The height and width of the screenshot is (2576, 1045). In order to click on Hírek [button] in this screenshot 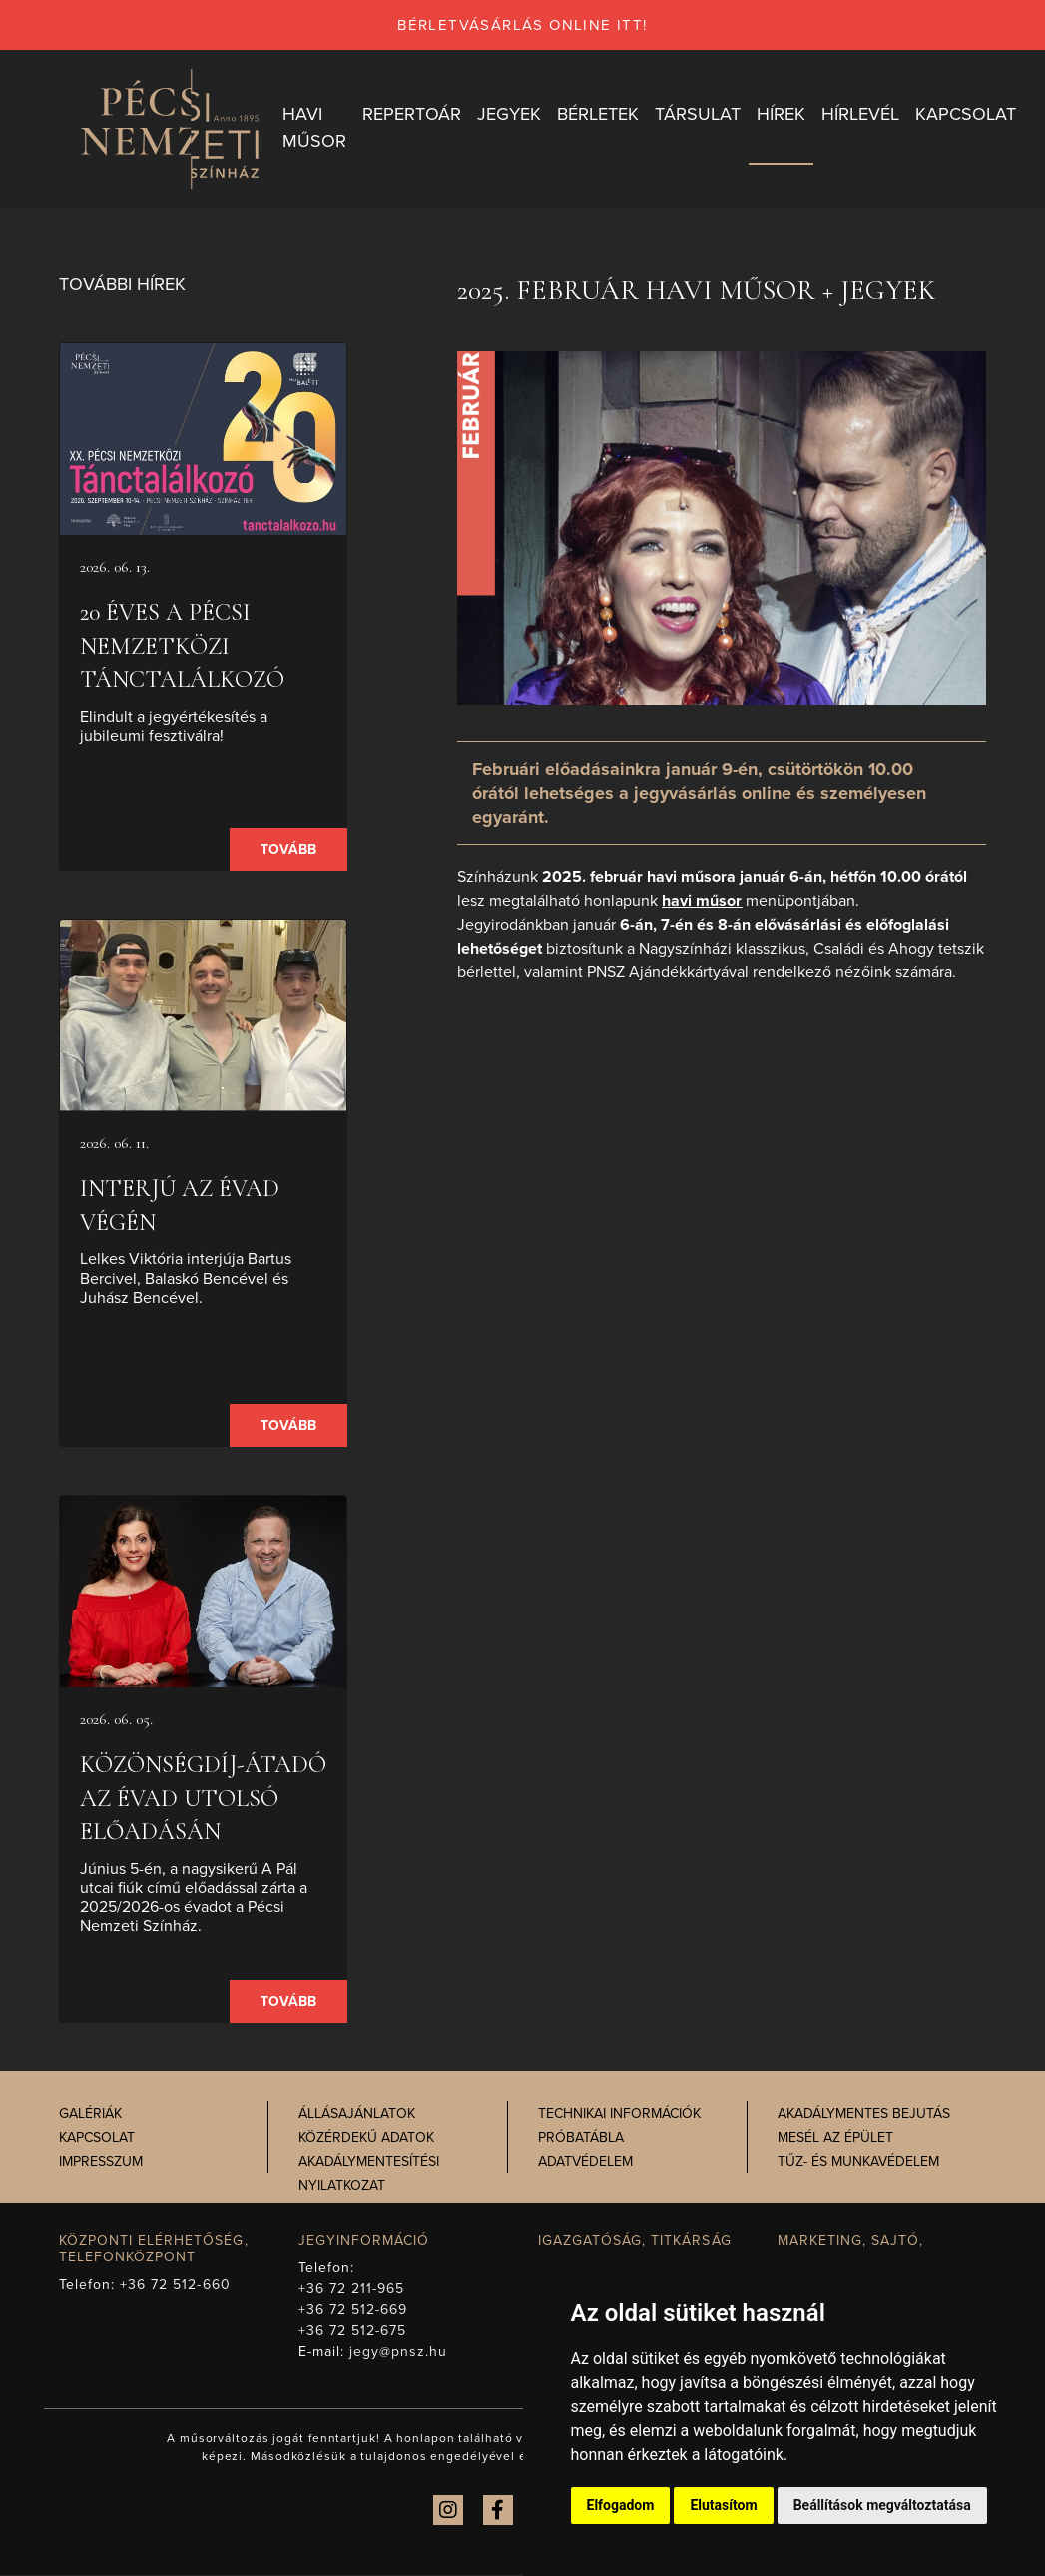, I will do `click(786, 115)`.